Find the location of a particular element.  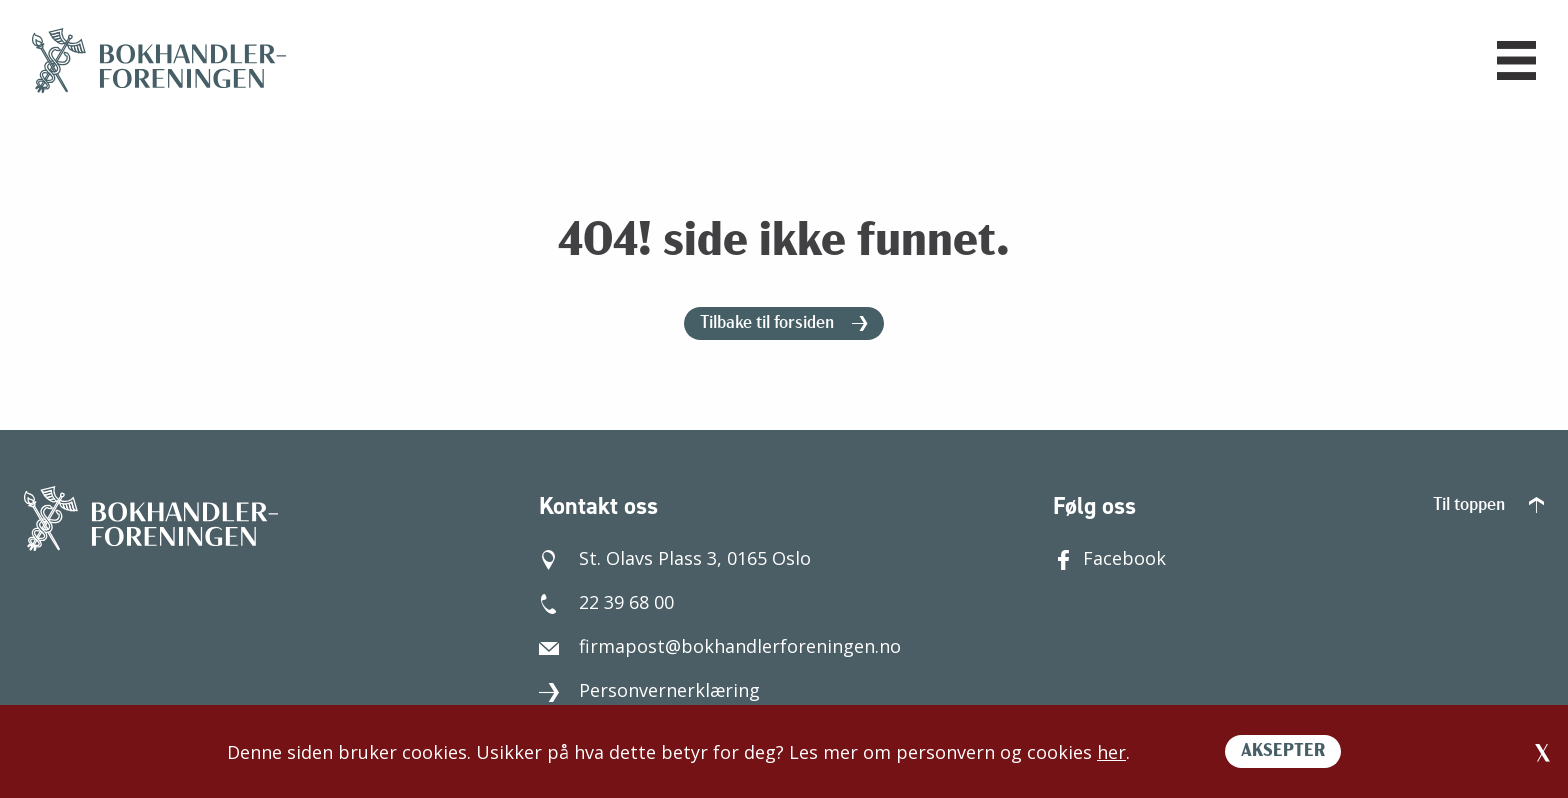

AKSEPTER is located at coordinates (1283, 751).